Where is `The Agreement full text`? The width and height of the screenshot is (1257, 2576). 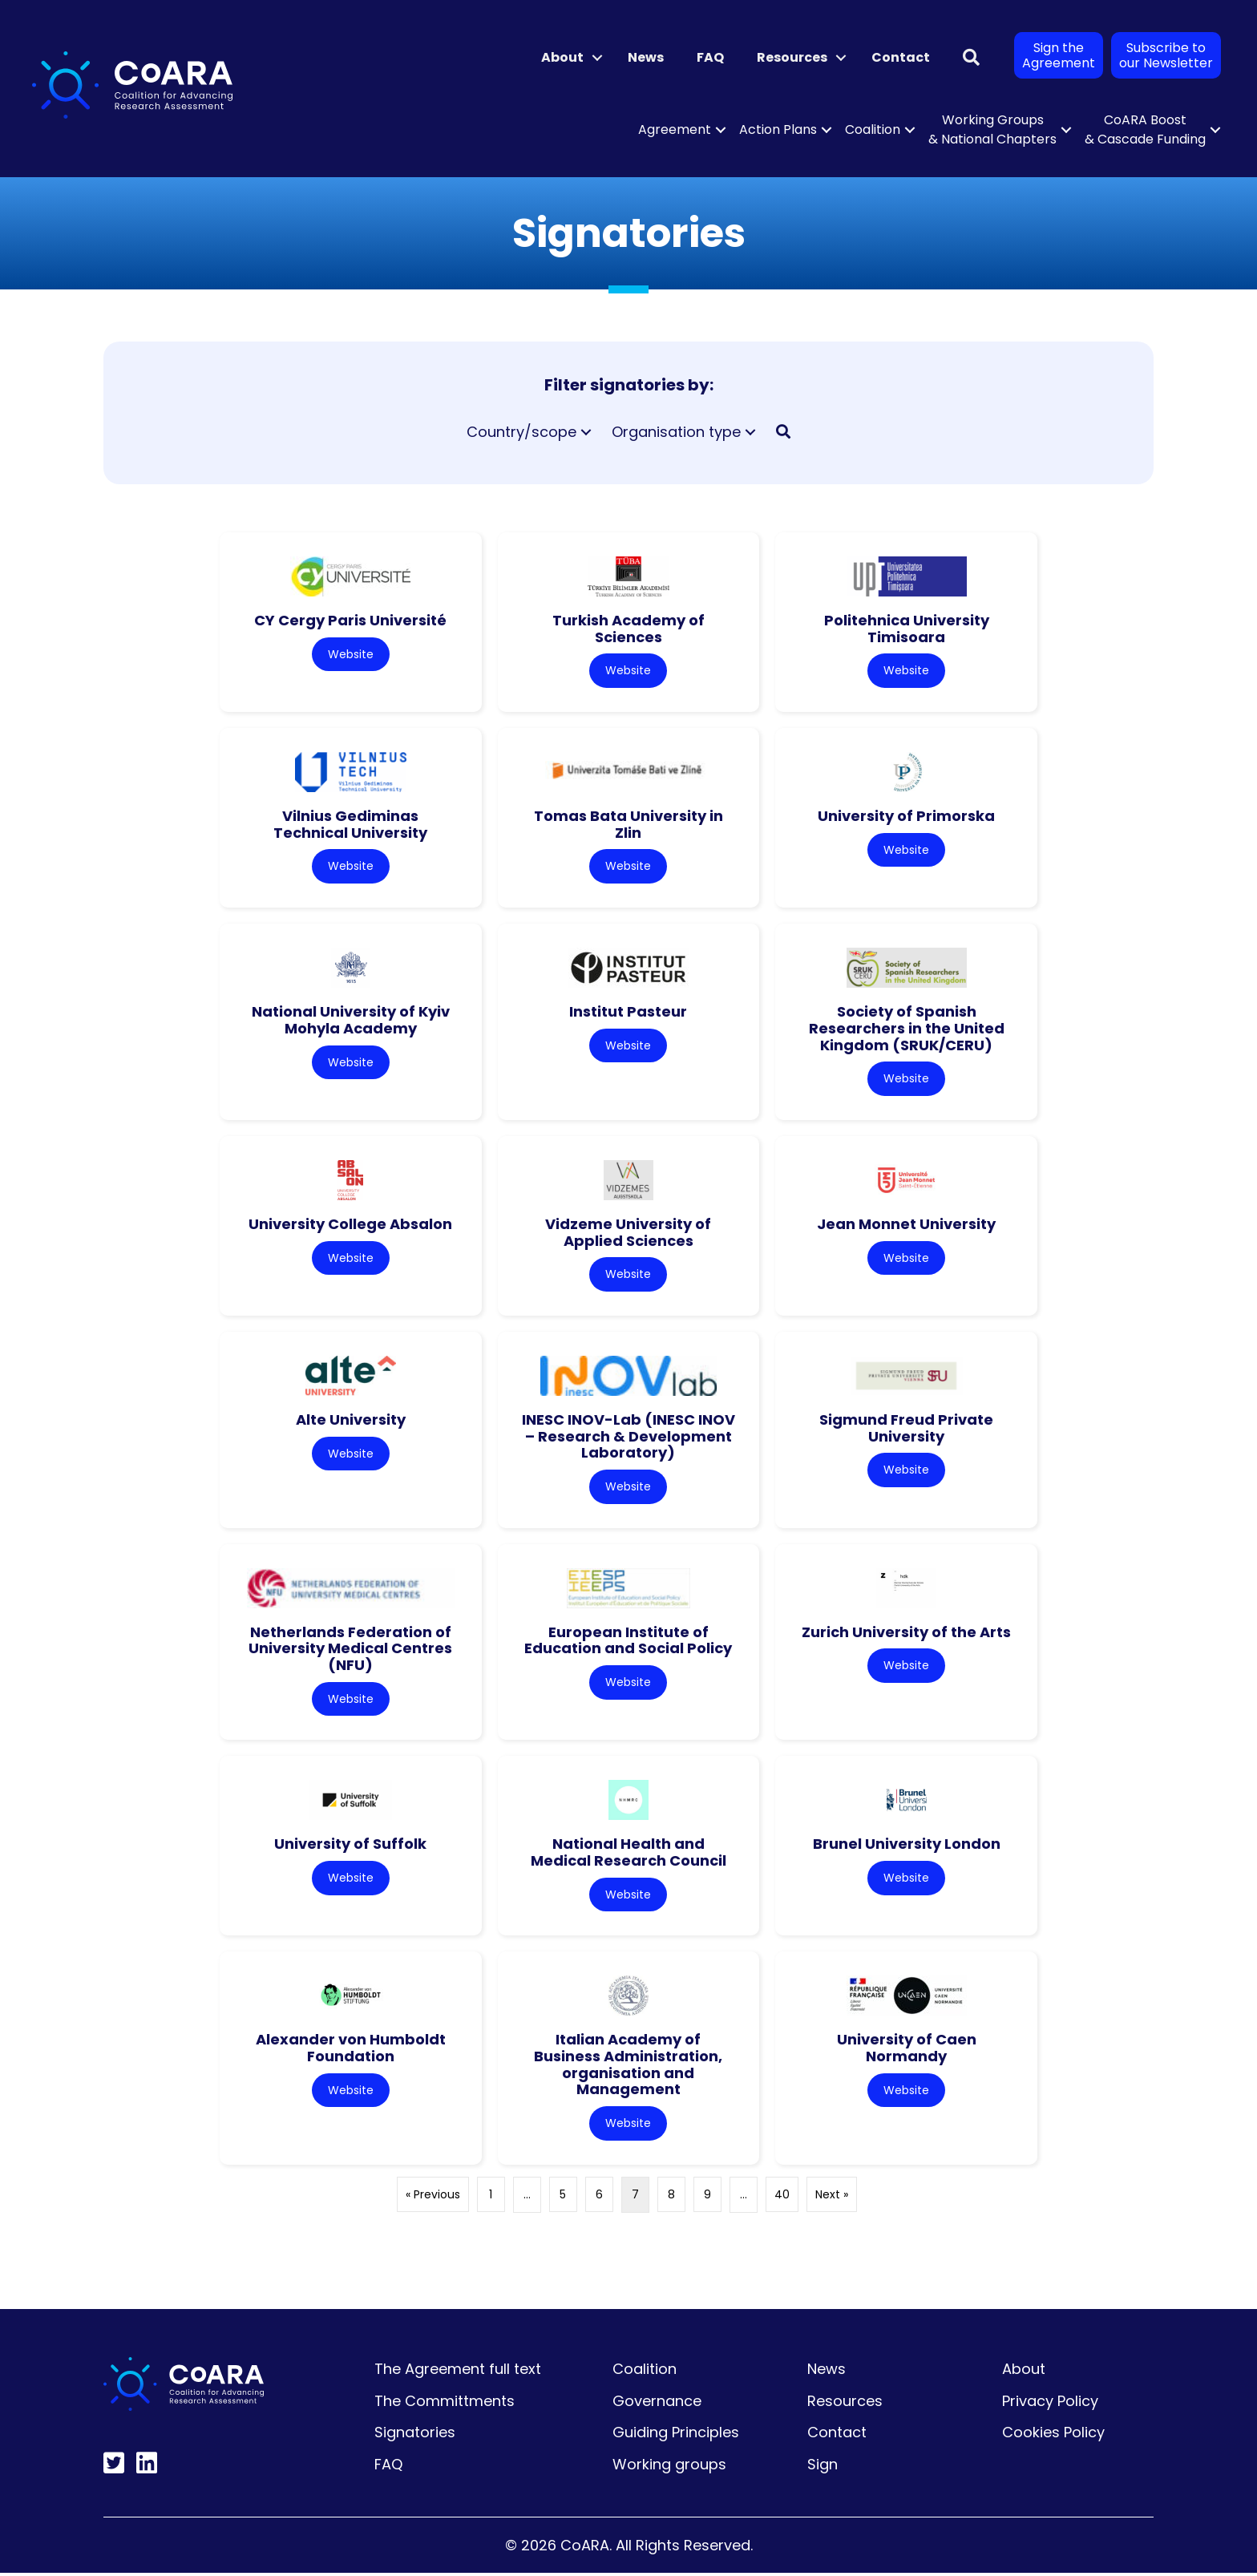
The Agreement full text is located at coordinates (457, 2371).